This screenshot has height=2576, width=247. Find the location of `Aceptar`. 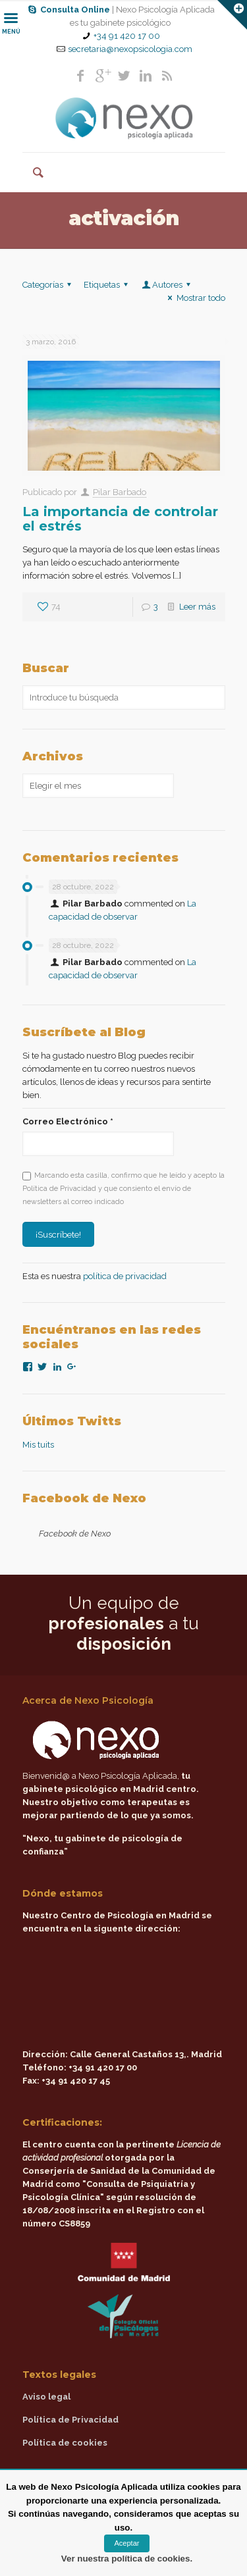

Aceptar is located at coordinates (127, 2543).